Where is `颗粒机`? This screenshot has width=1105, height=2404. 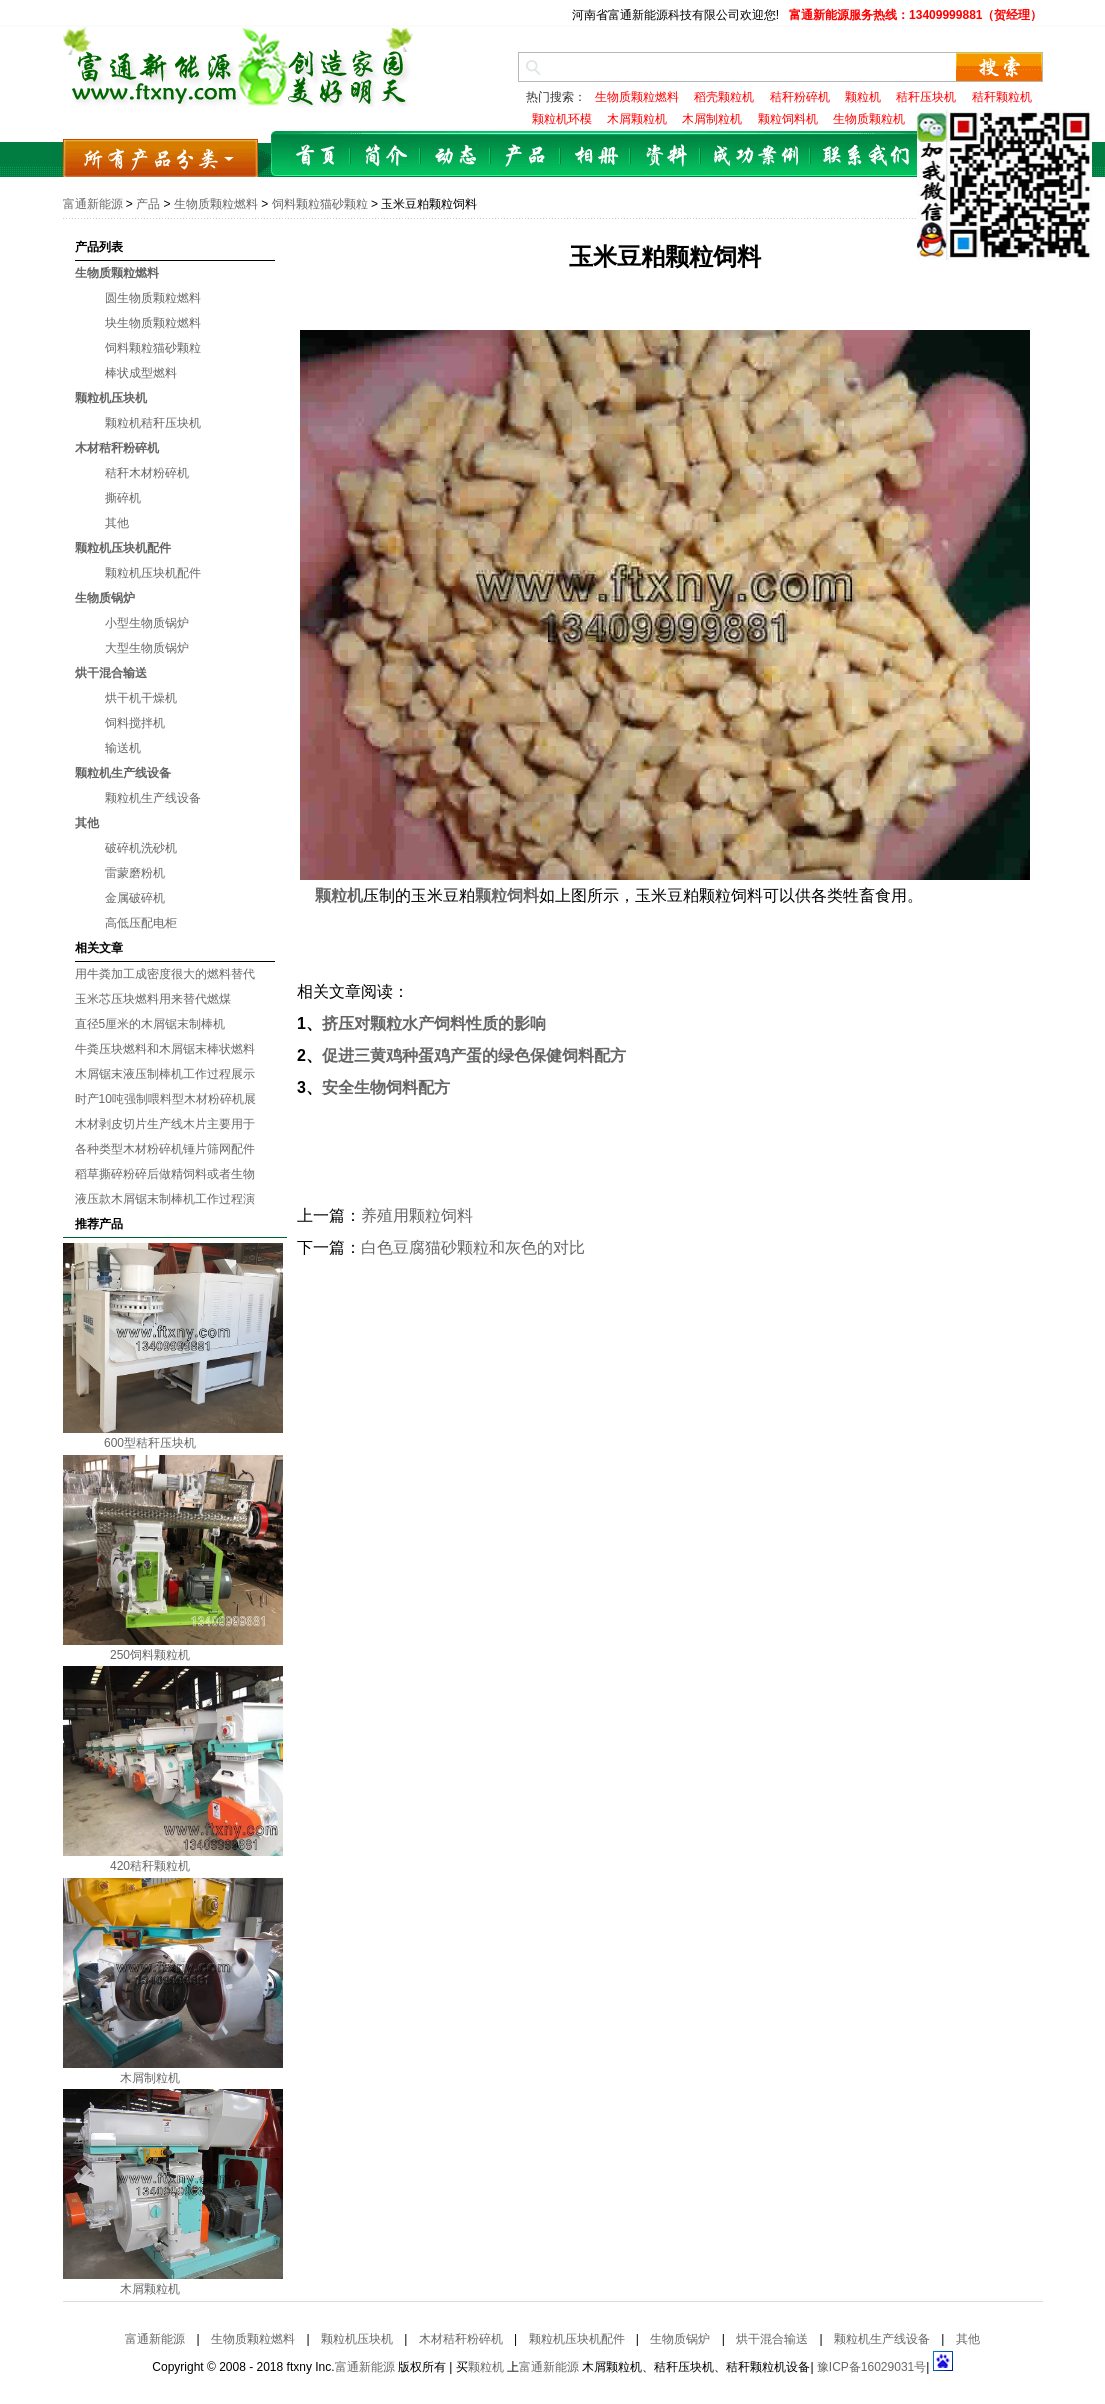 颗粒机 is located at coordinates (486, 2367).